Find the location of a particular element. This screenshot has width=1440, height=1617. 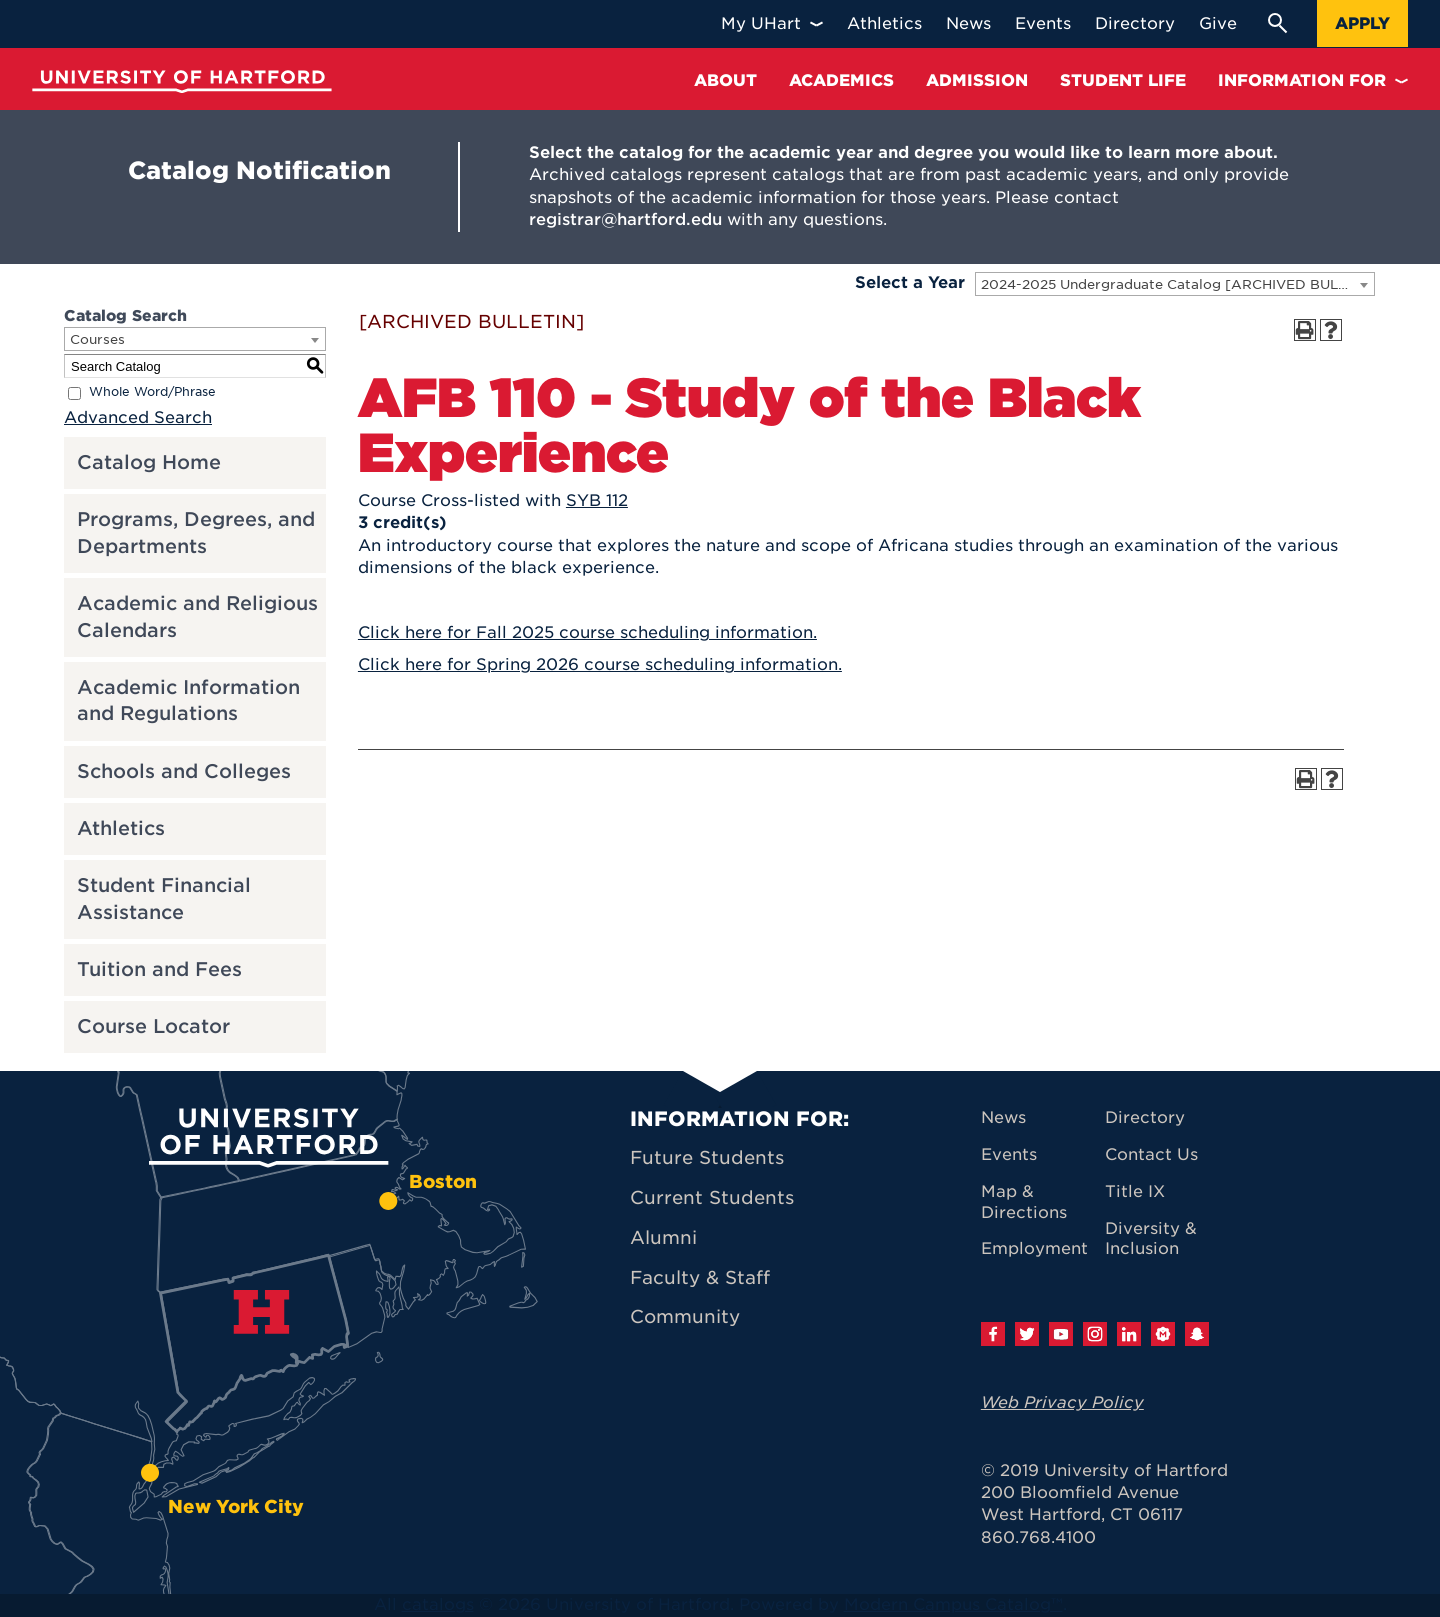

Course Locator is located at coordinates (153, 1026).